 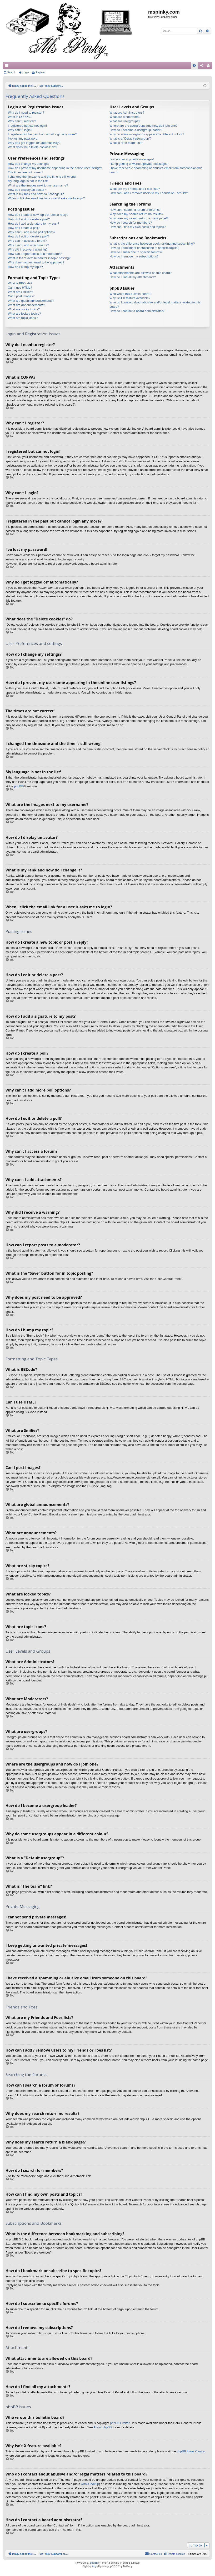 What do you see at coordinates (152, 243) in the screenshot?
I see `What is the difference between bookmarking and subscribing?` at bounding box center [152, 243].